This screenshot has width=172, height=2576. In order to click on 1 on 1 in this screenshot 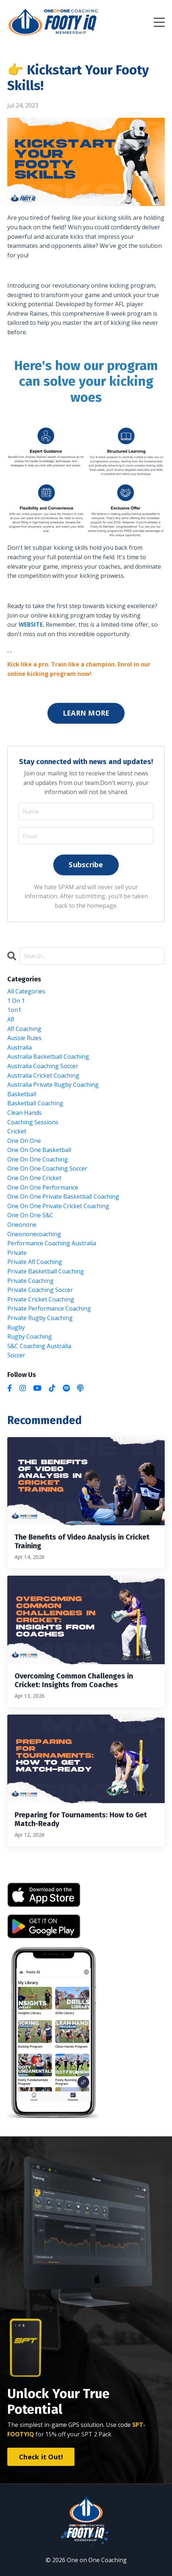, I will do `click(16, 1001)`.